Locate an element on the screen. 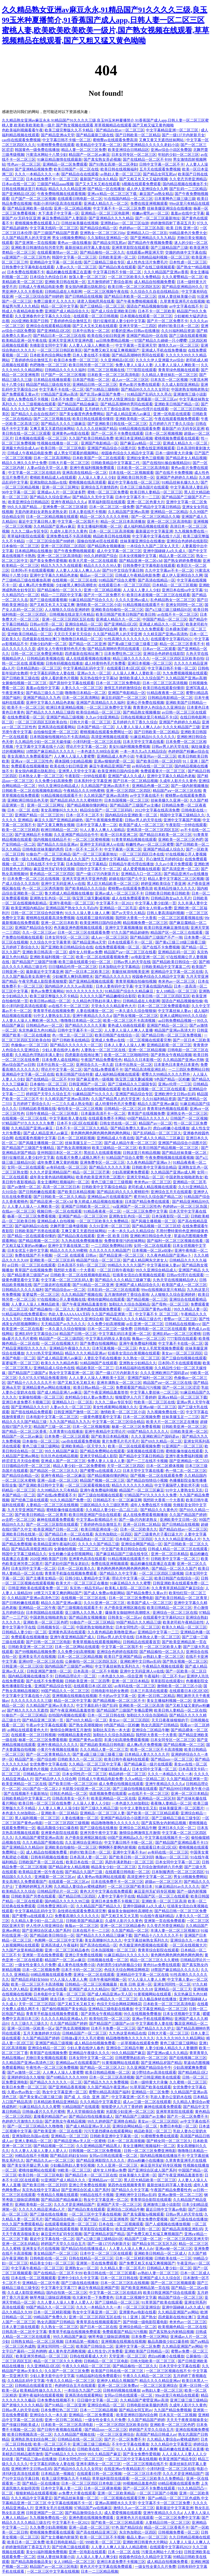  2021国产自一区二区2 2 is located at coordinates (41, 1789).